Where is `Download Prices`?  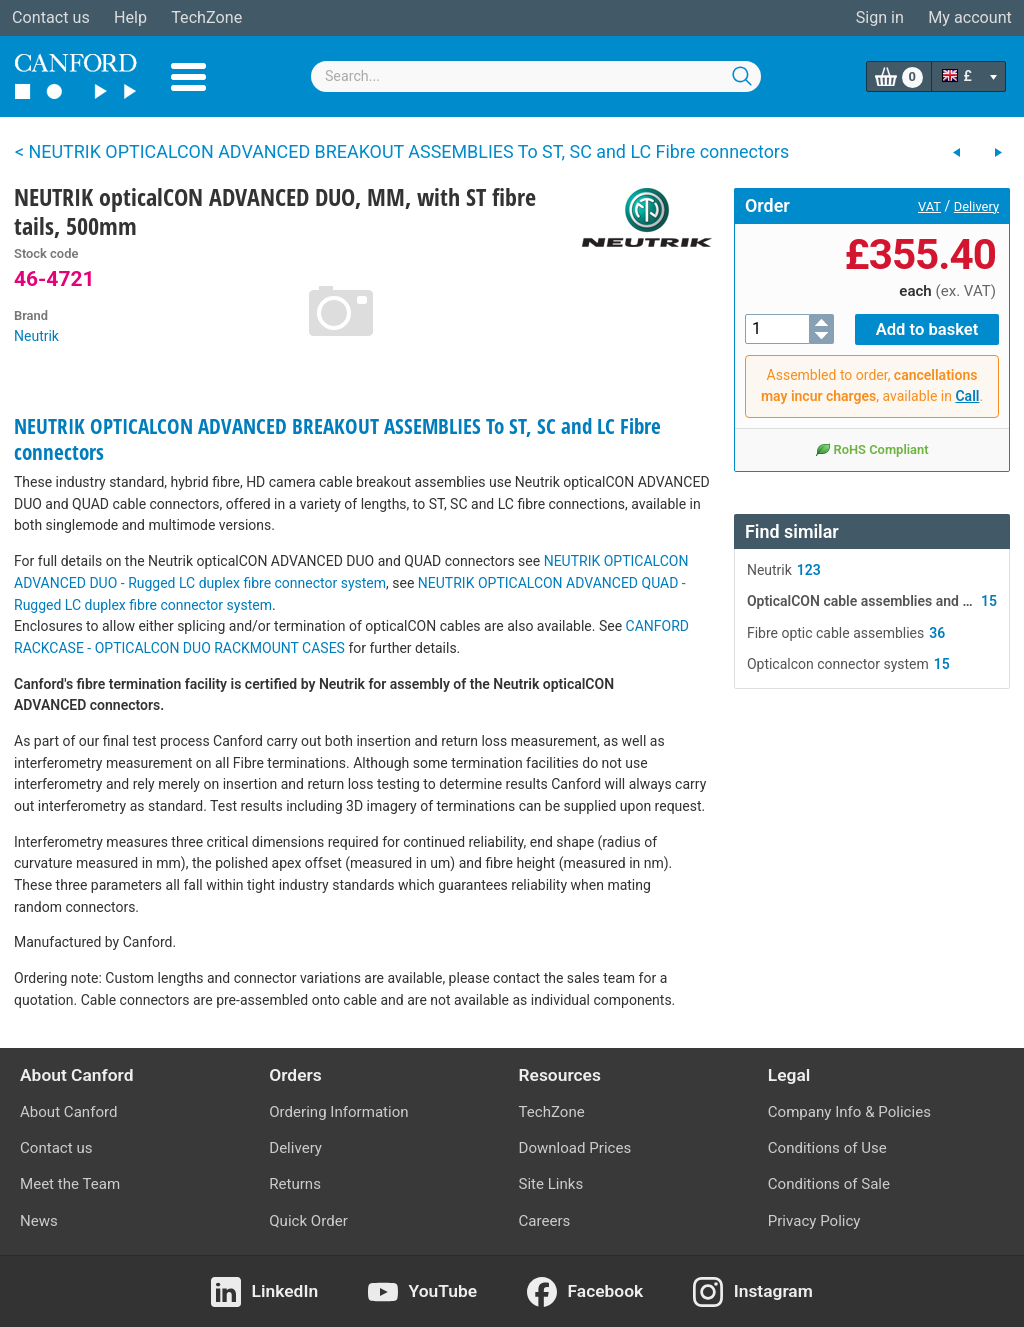
Download Prices is located at coordinates (575, 1148).